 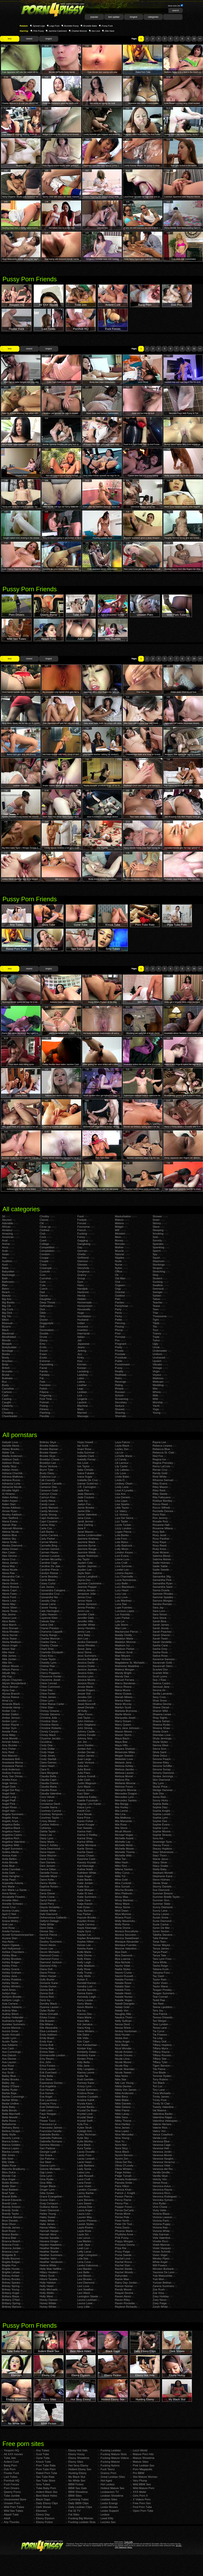 What do you see at coordinates (122, 2007) in the screenshot?
I see `Nataly Gold` at bounding box center [122, 2007].